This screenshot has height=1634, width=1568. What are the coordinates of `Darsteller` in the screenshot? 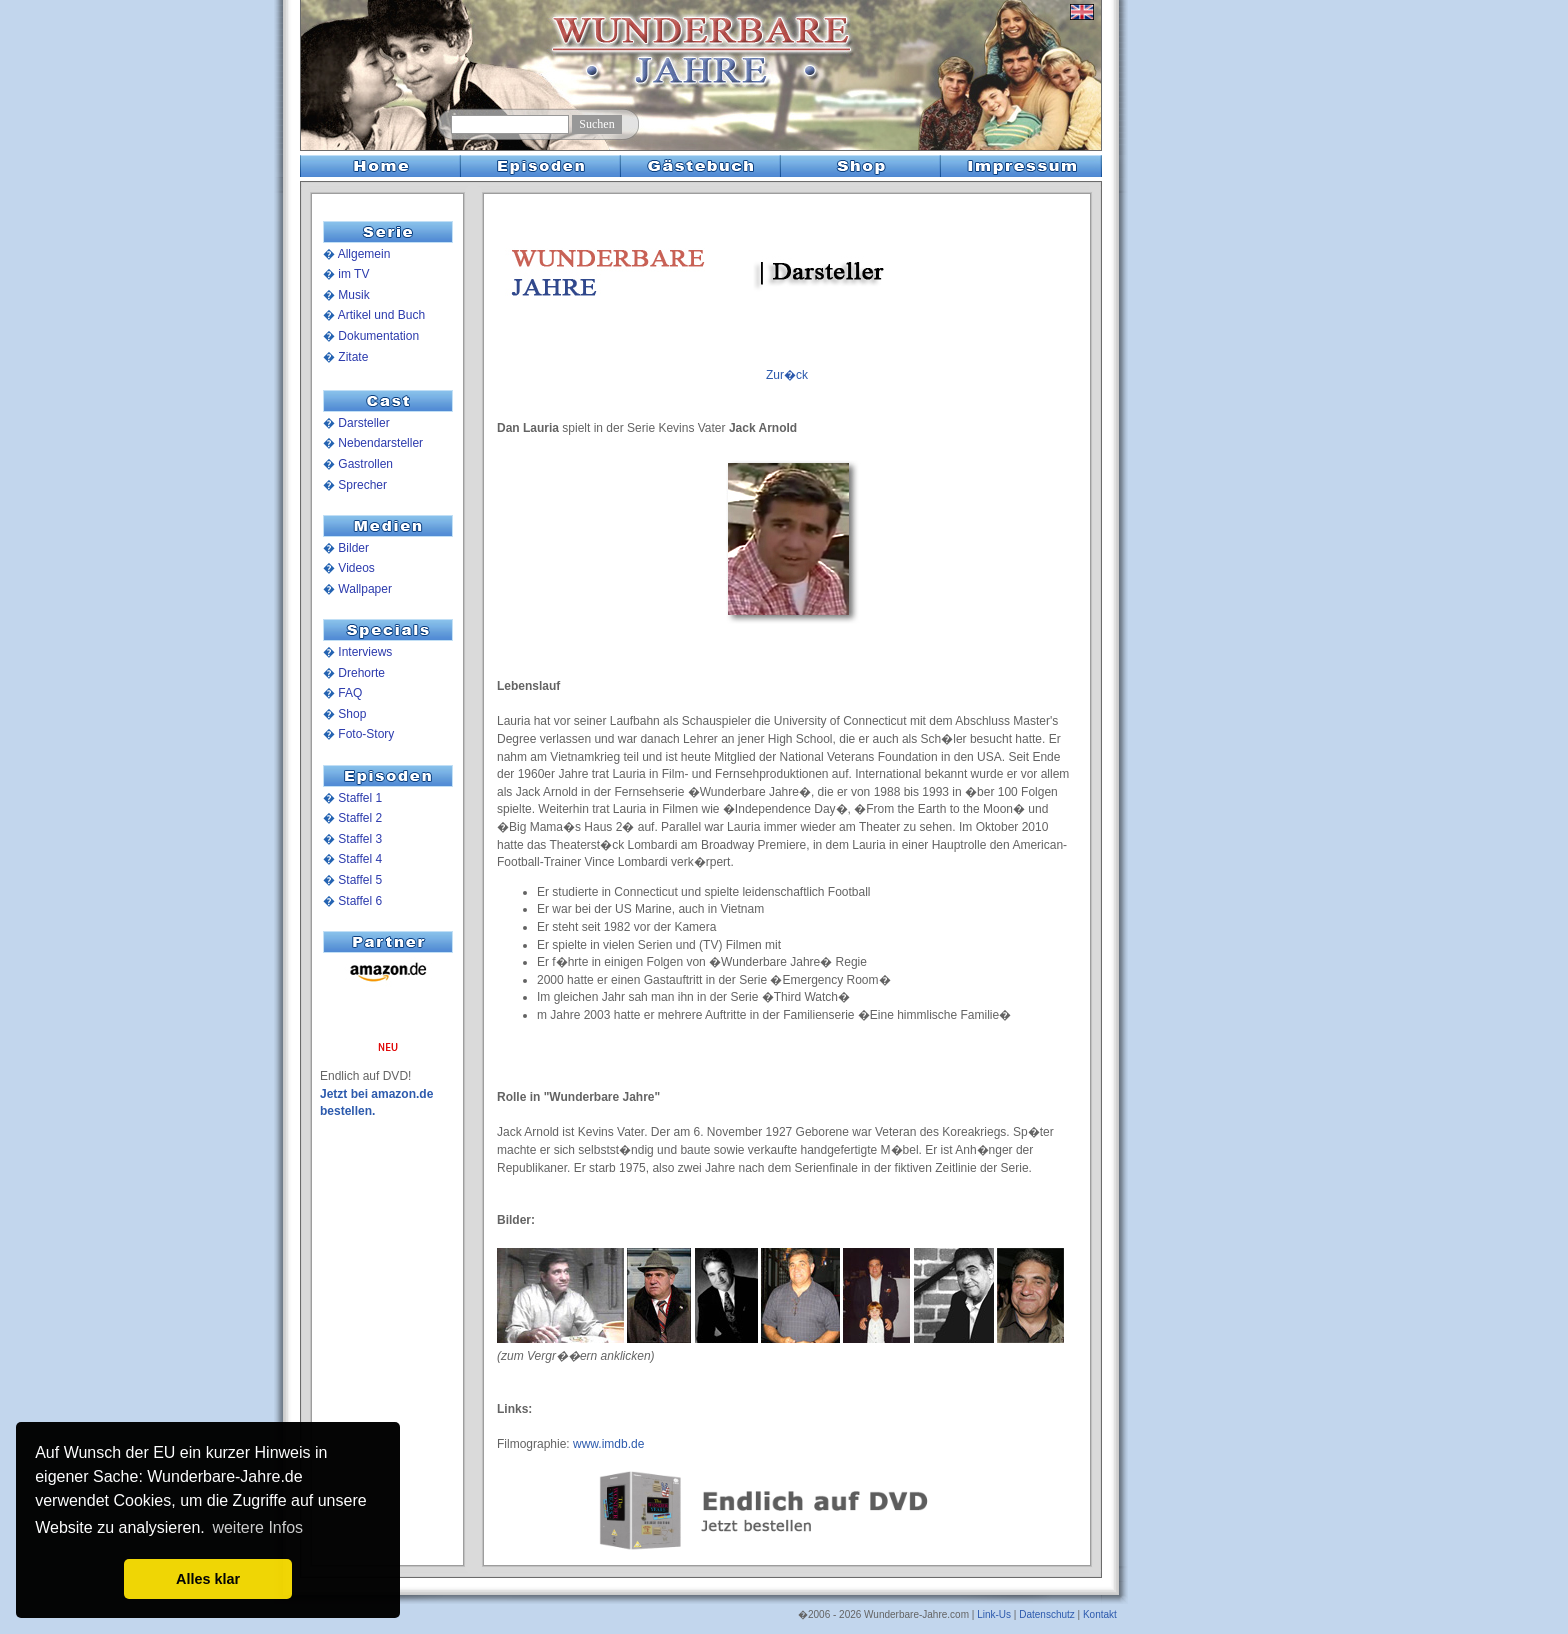 It's located at (363, 423).